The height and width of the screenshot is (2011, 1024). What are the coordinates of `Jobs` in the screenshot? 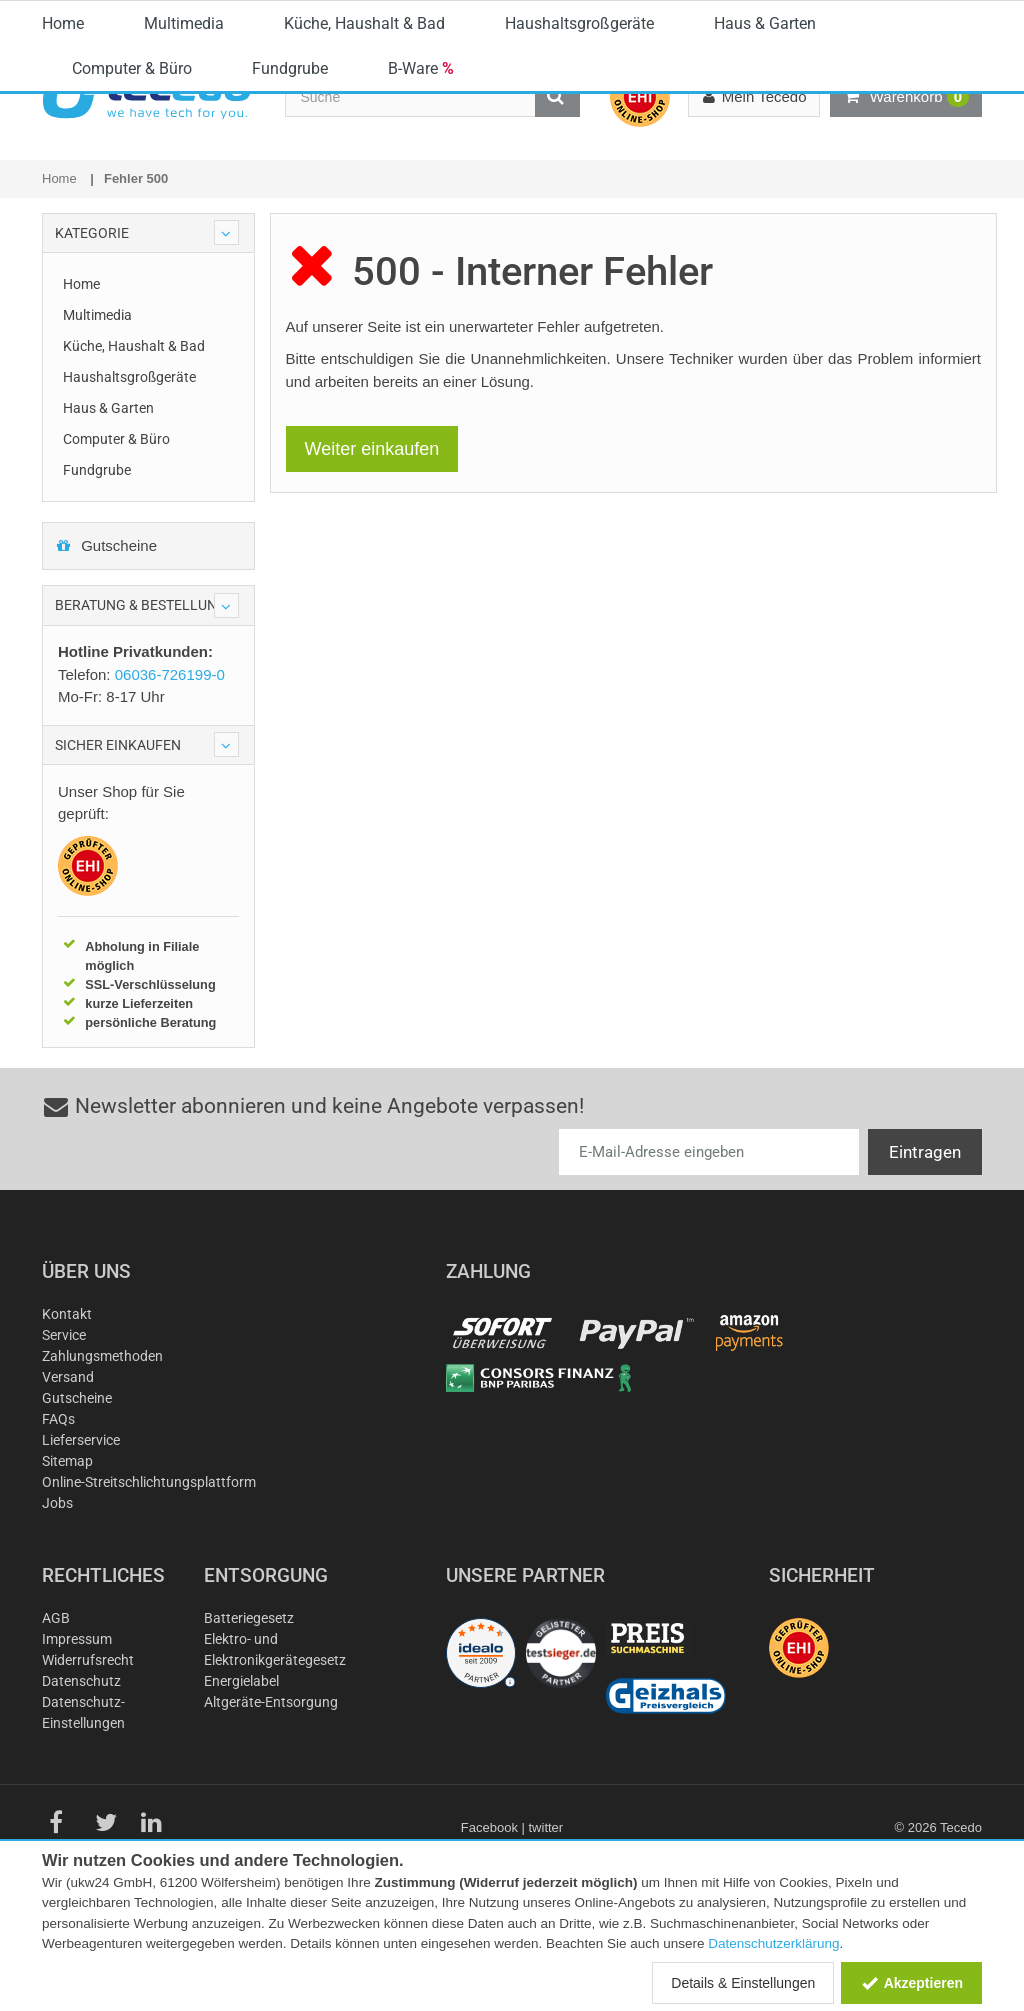 It's located at (57, 1597).